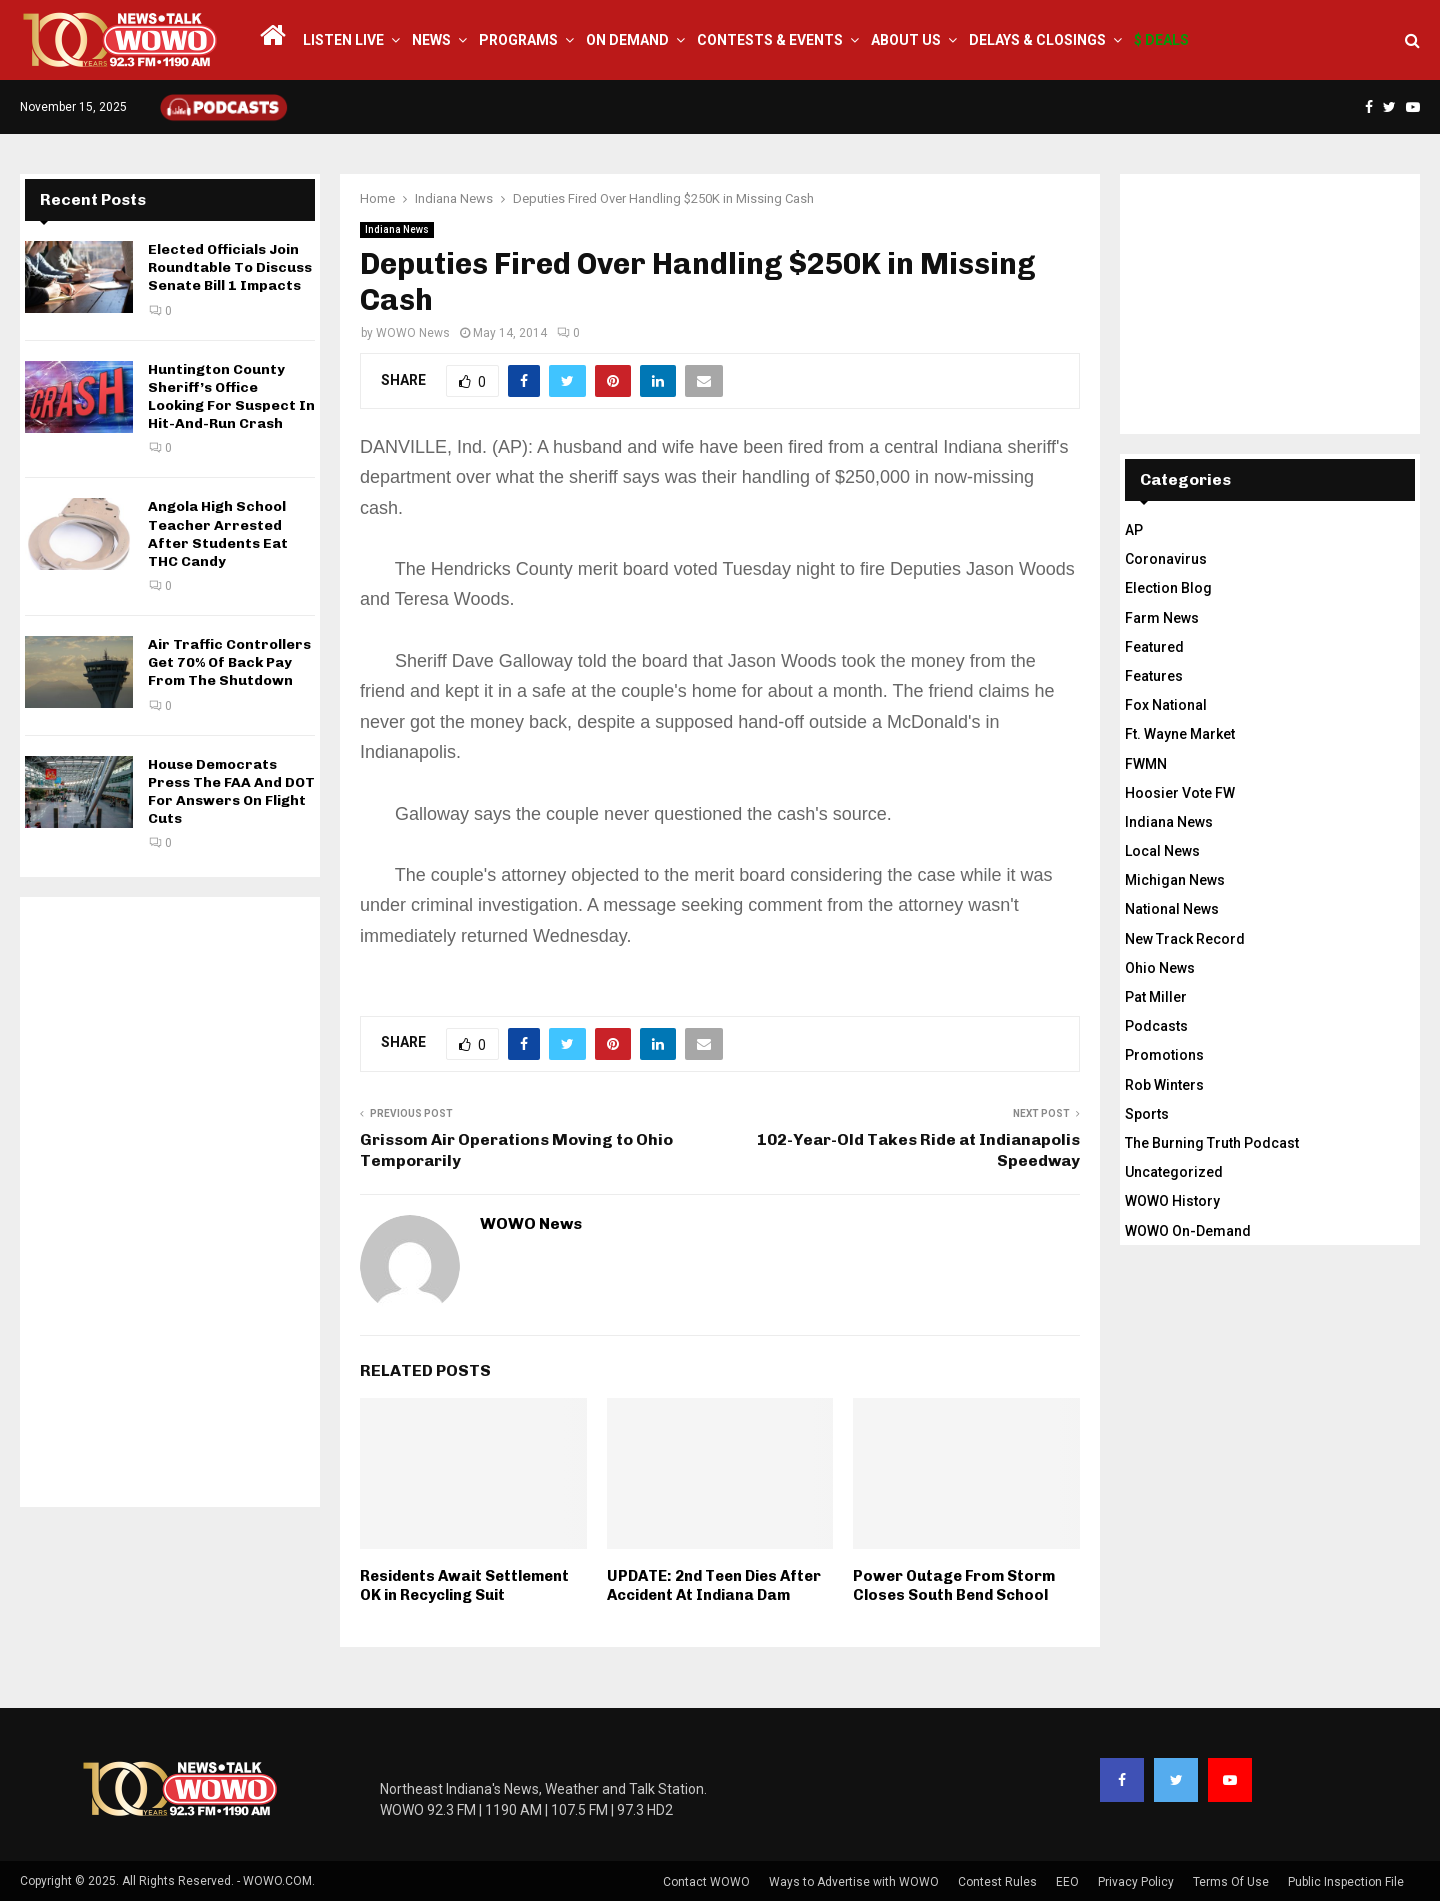 The width and height of the screenshot is (1440, 1901). Describe the element at coordinates (1154, 647) in the screenshot. I see `Featured` at that location.